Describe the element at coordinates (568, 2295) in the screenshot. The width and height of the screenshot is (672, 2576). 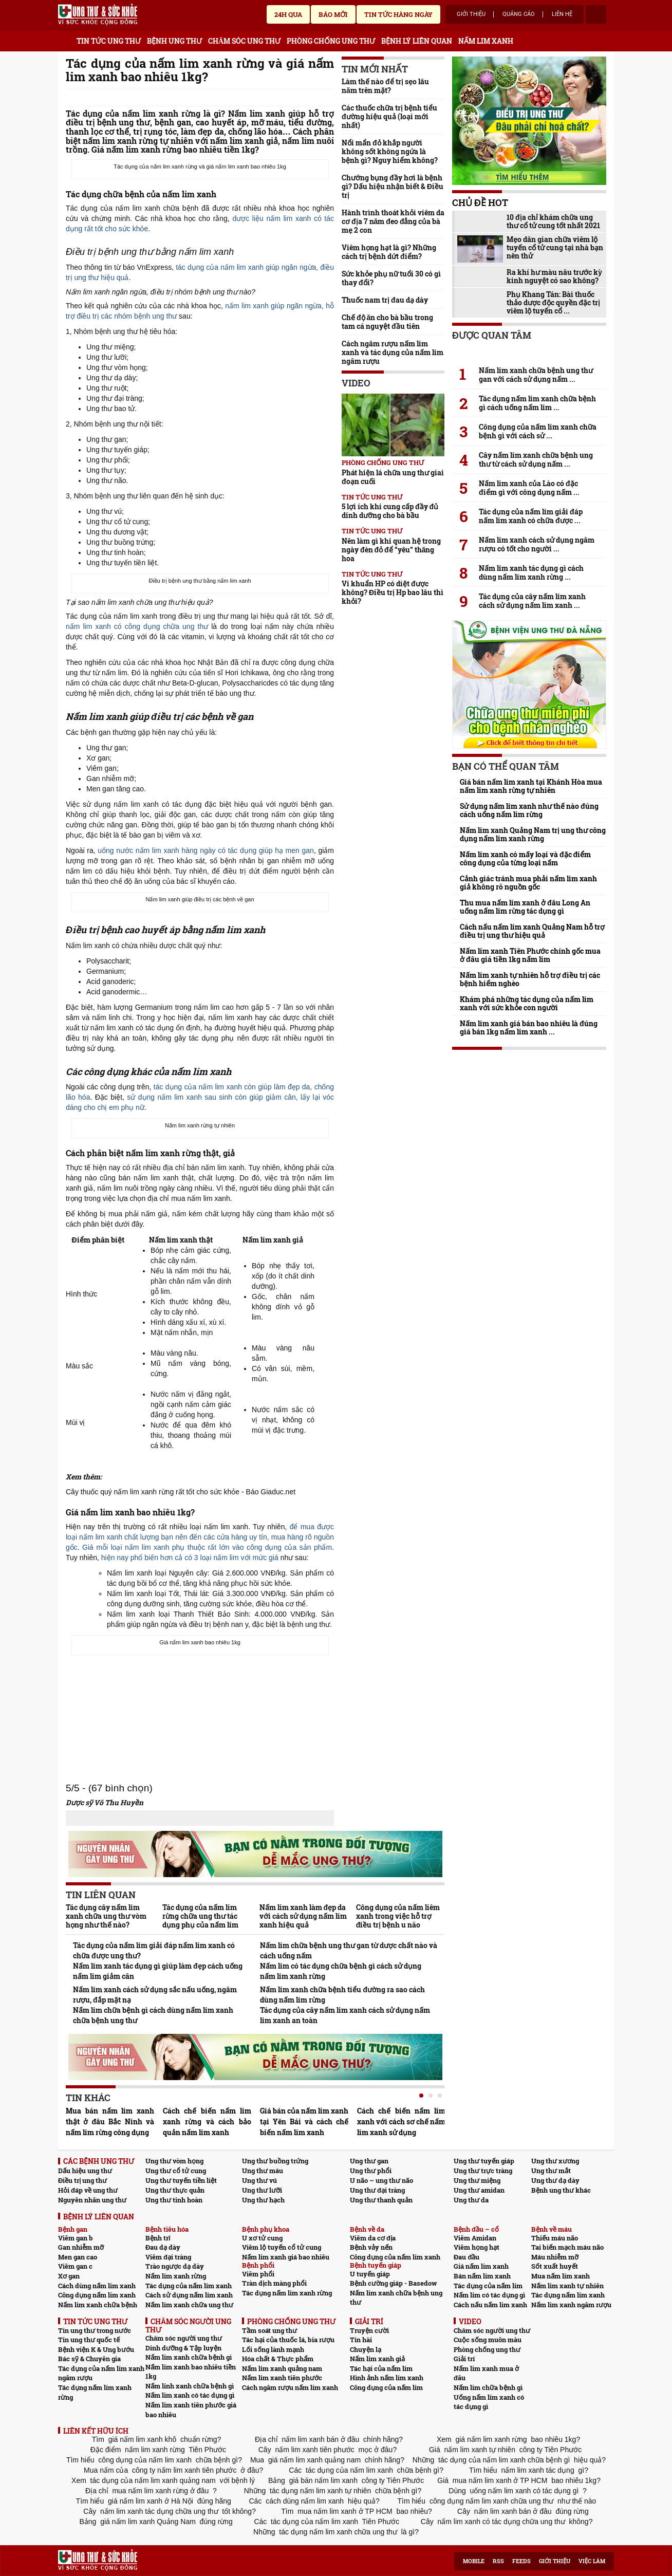
I see `Tác dụng nấm lim xanh` at that location.